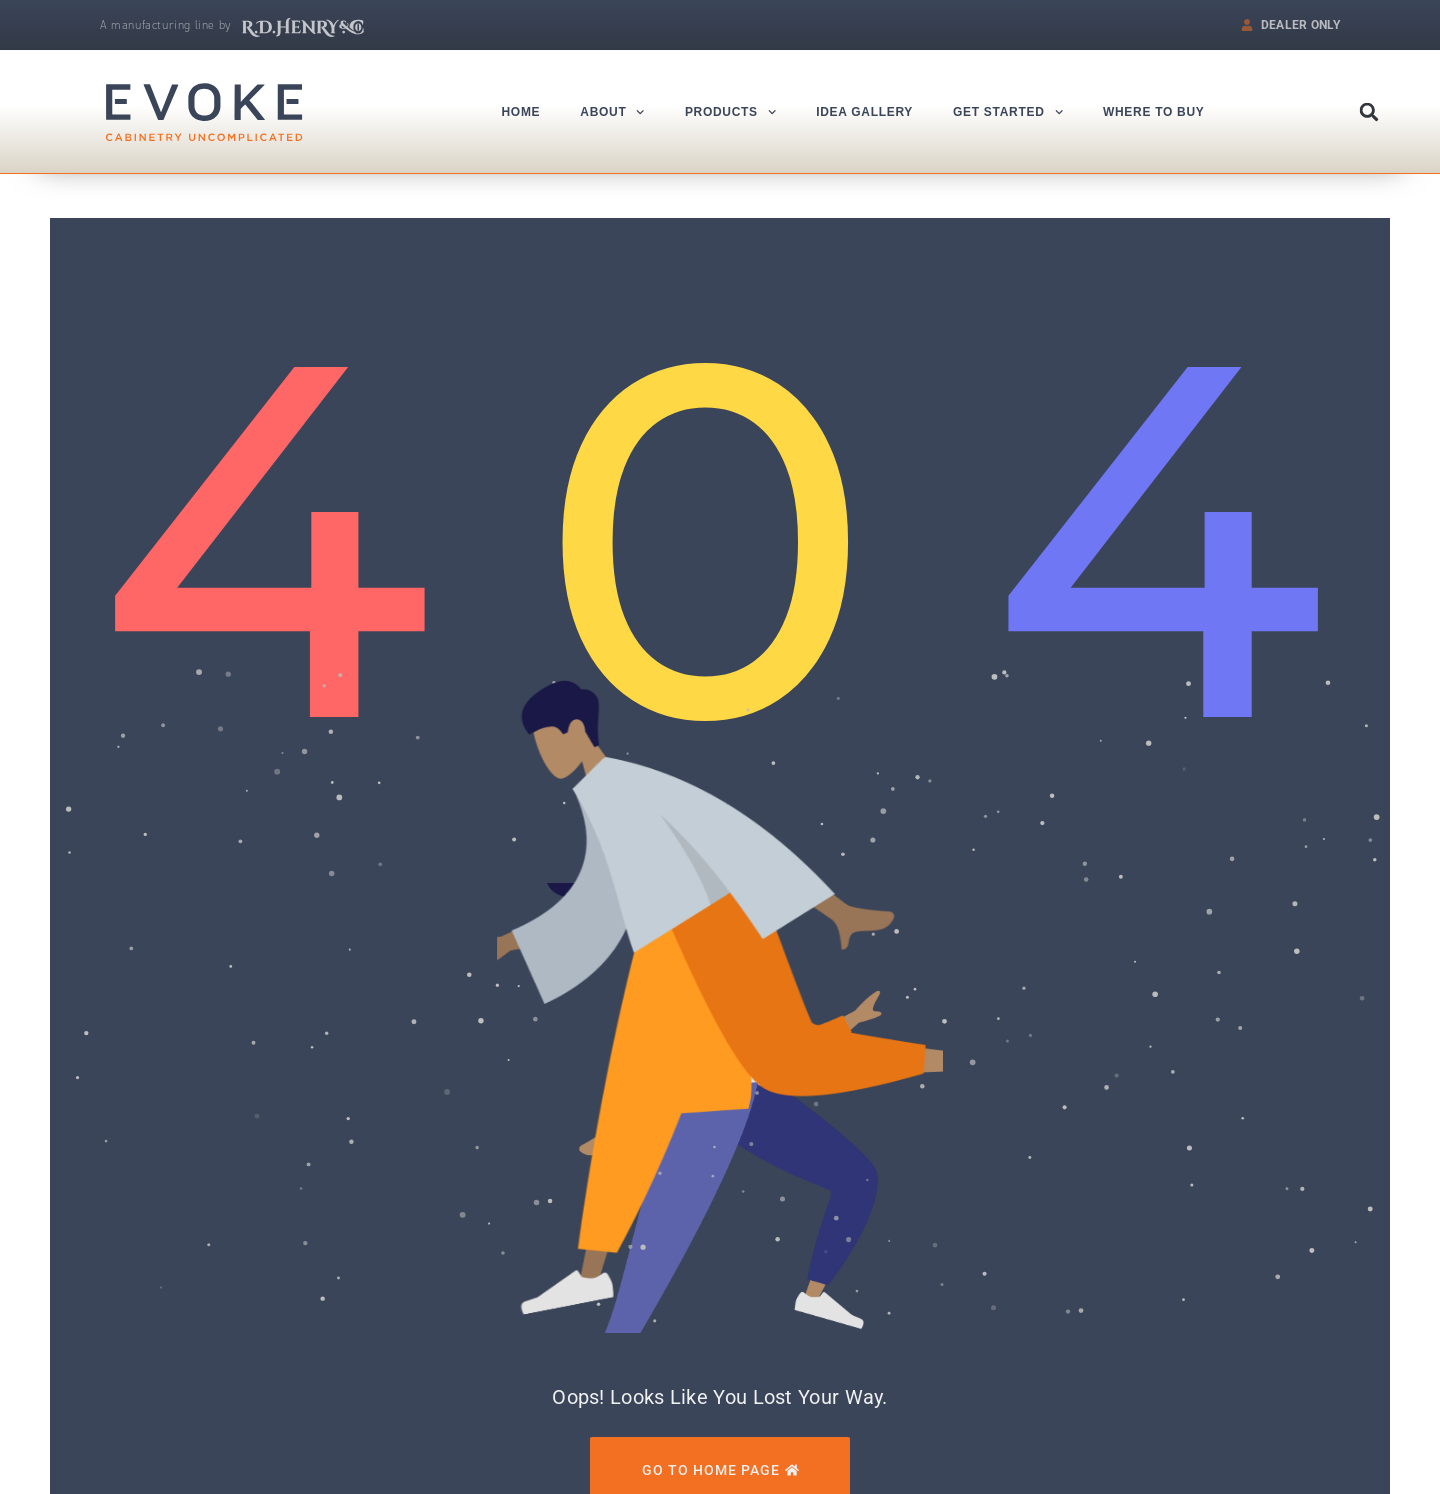 The height and width of the screenshot is (1494, 1440). What do you see at coordinates (1369, 112) in the screenshot?
I see `[button]` at bounding box center [1369, 112].